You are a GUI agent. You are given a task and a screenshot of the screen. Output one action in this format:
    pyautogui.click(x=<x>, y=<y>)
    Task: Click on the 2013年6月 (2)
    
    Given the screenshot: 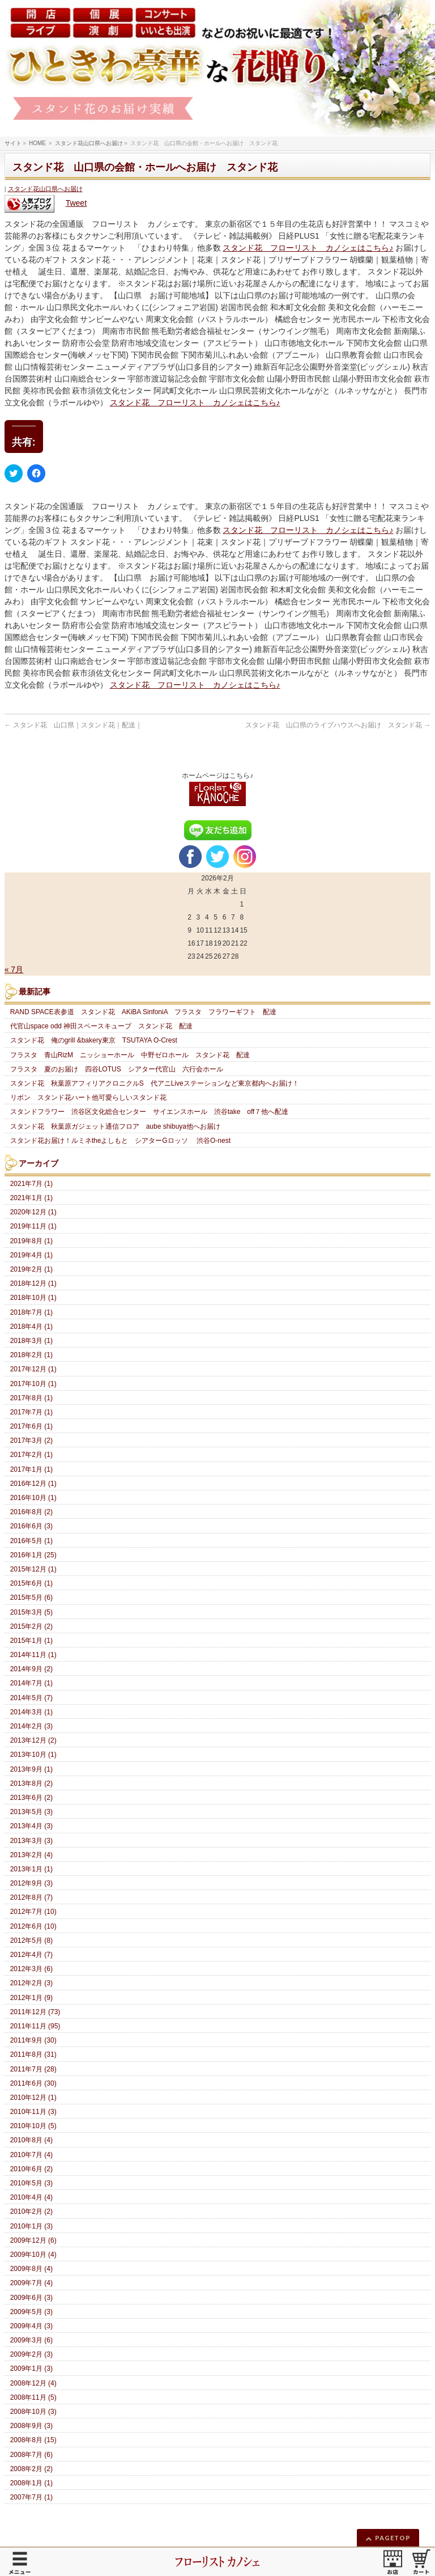 What is the action you would take?
    pyautogui.click(x=31, y=1798)
    